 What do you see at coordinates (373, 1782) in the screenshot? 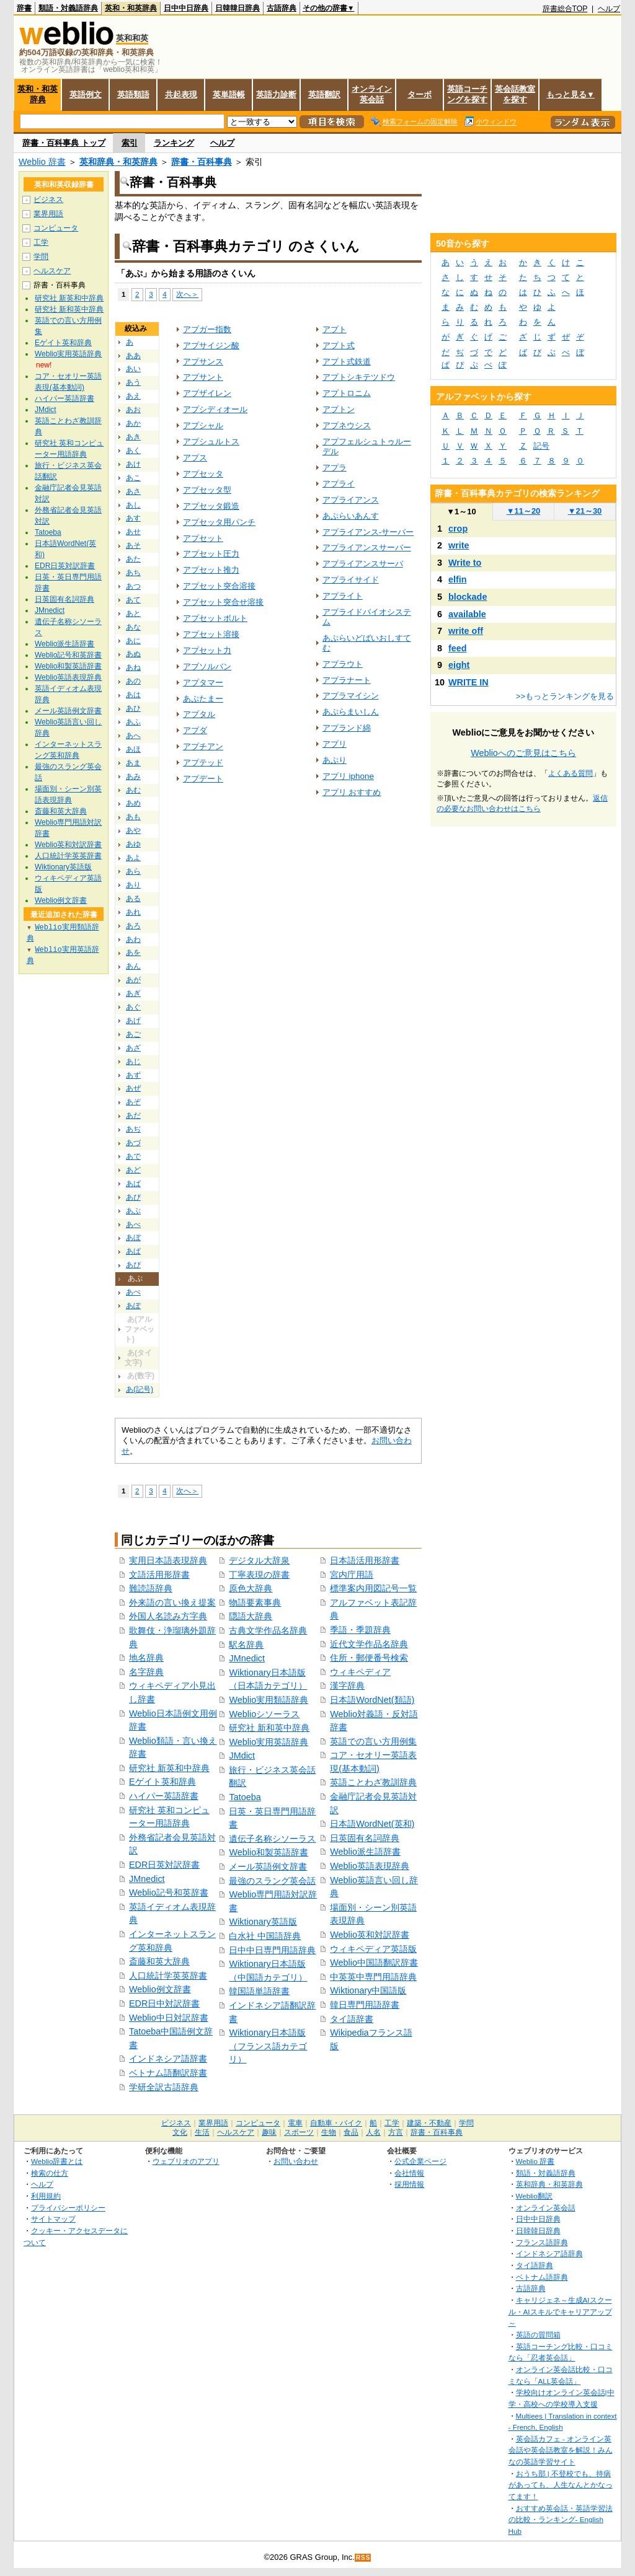
I see `英語ことわざ教訓辞典` at bounding box center [373, 1782].